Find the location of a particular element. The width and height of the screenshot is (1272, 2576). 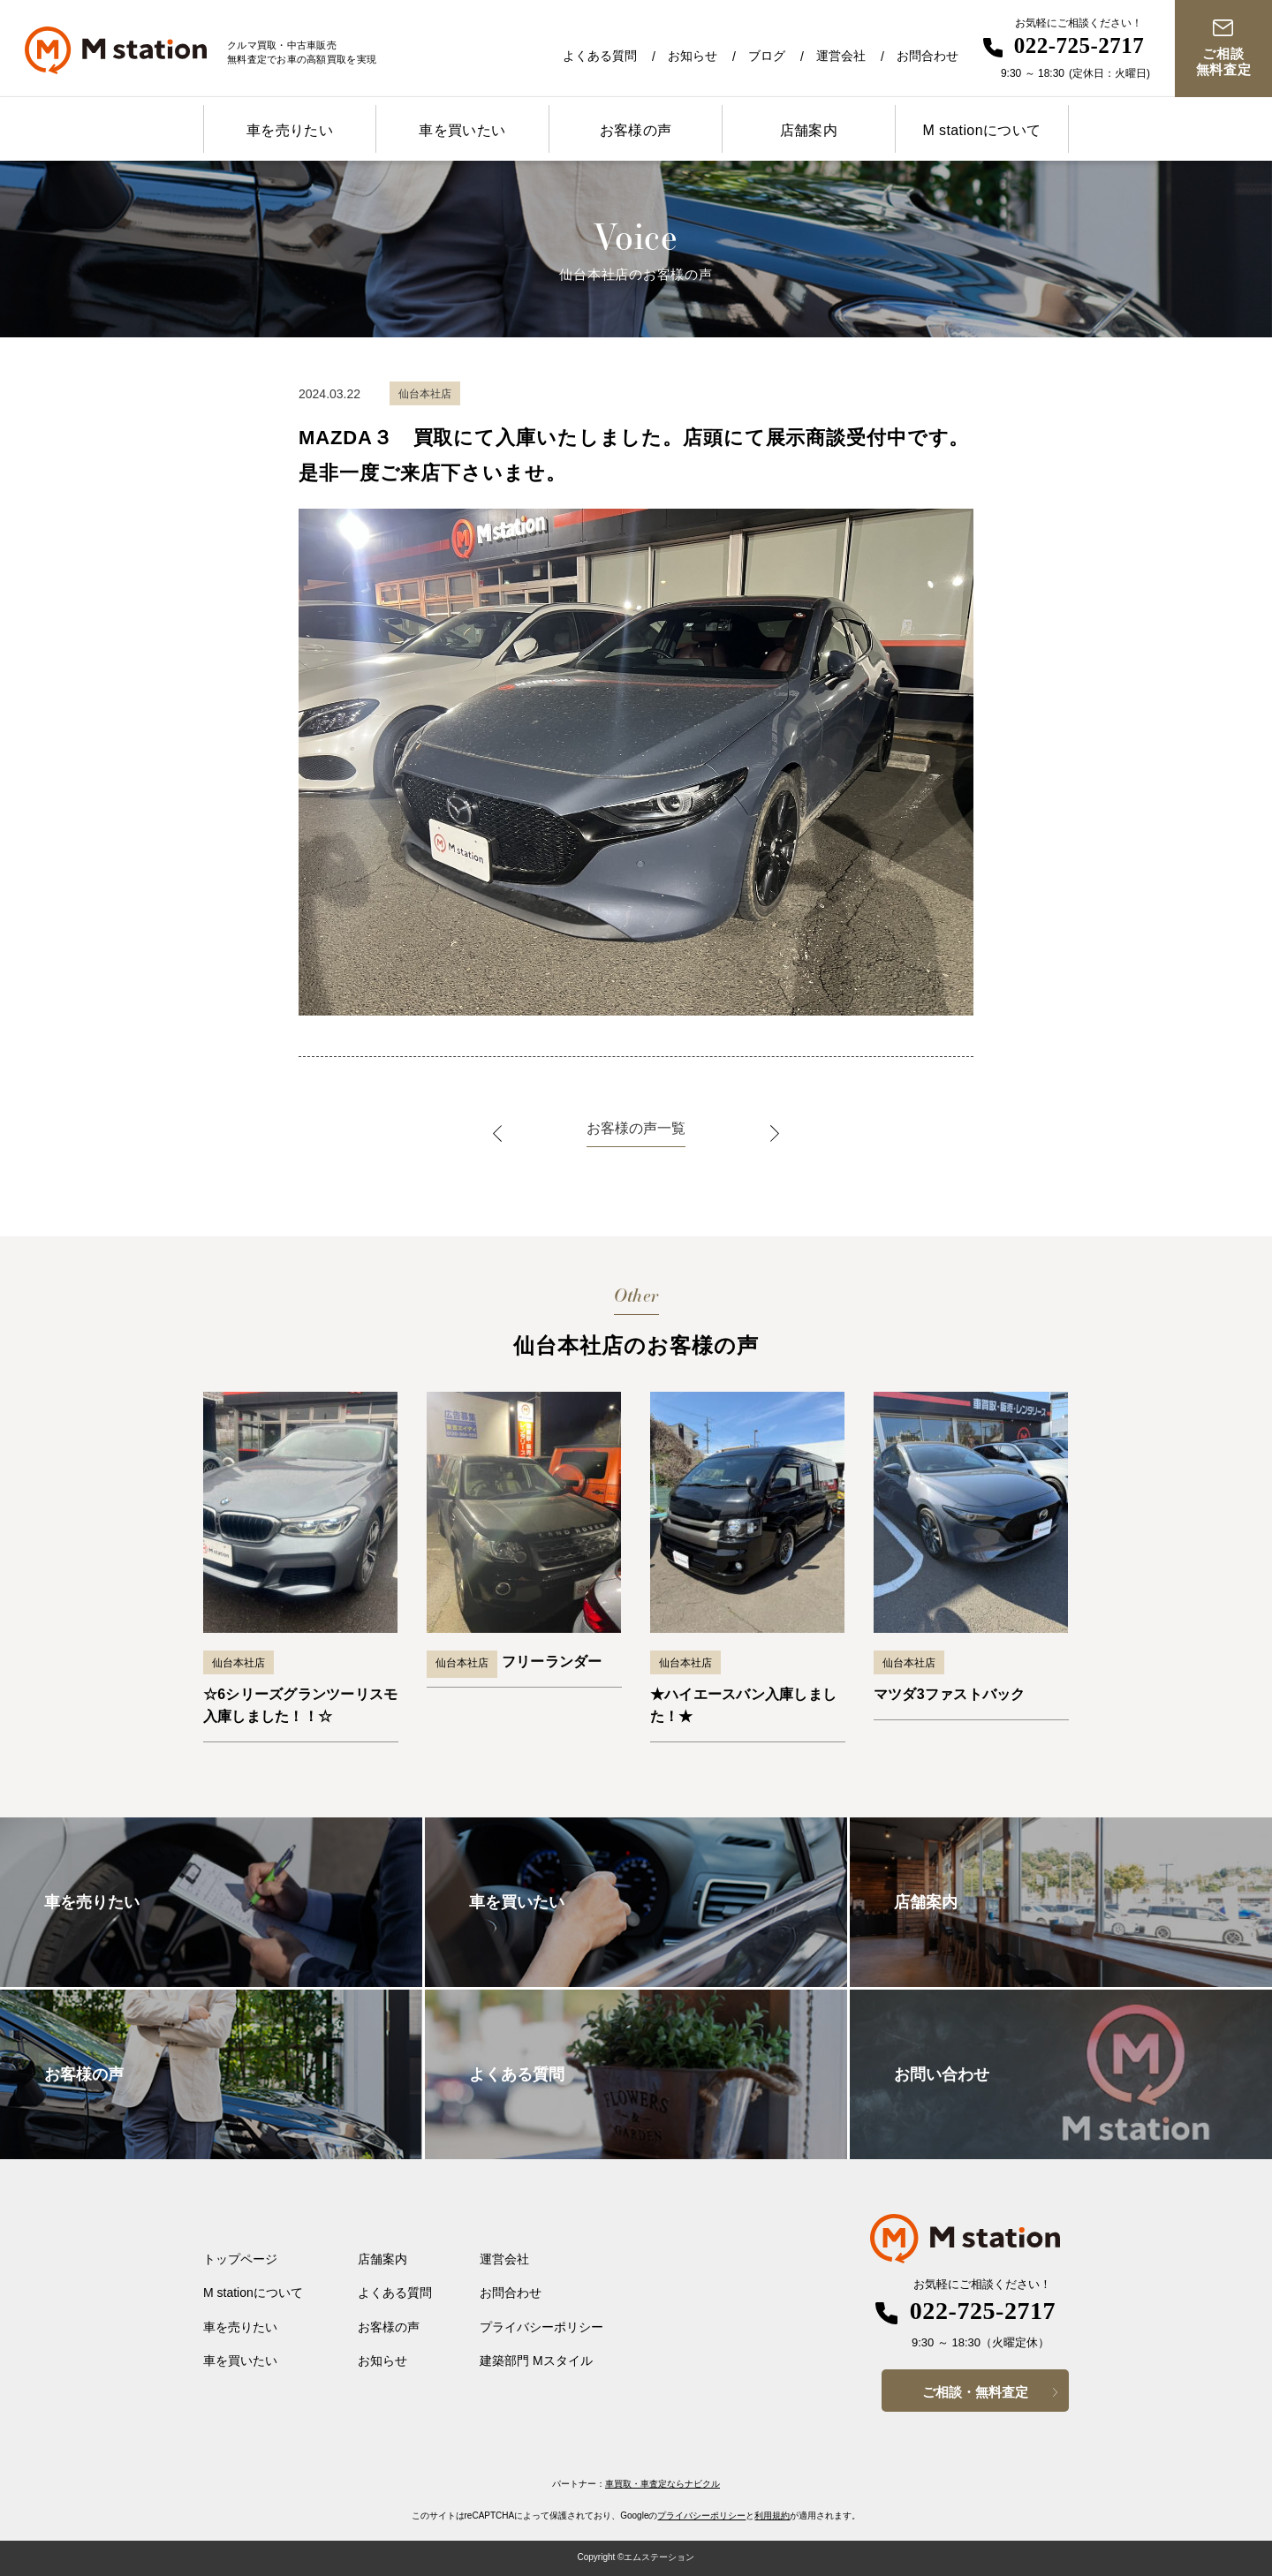

車を売りたい is located at coordinates (289, 130).